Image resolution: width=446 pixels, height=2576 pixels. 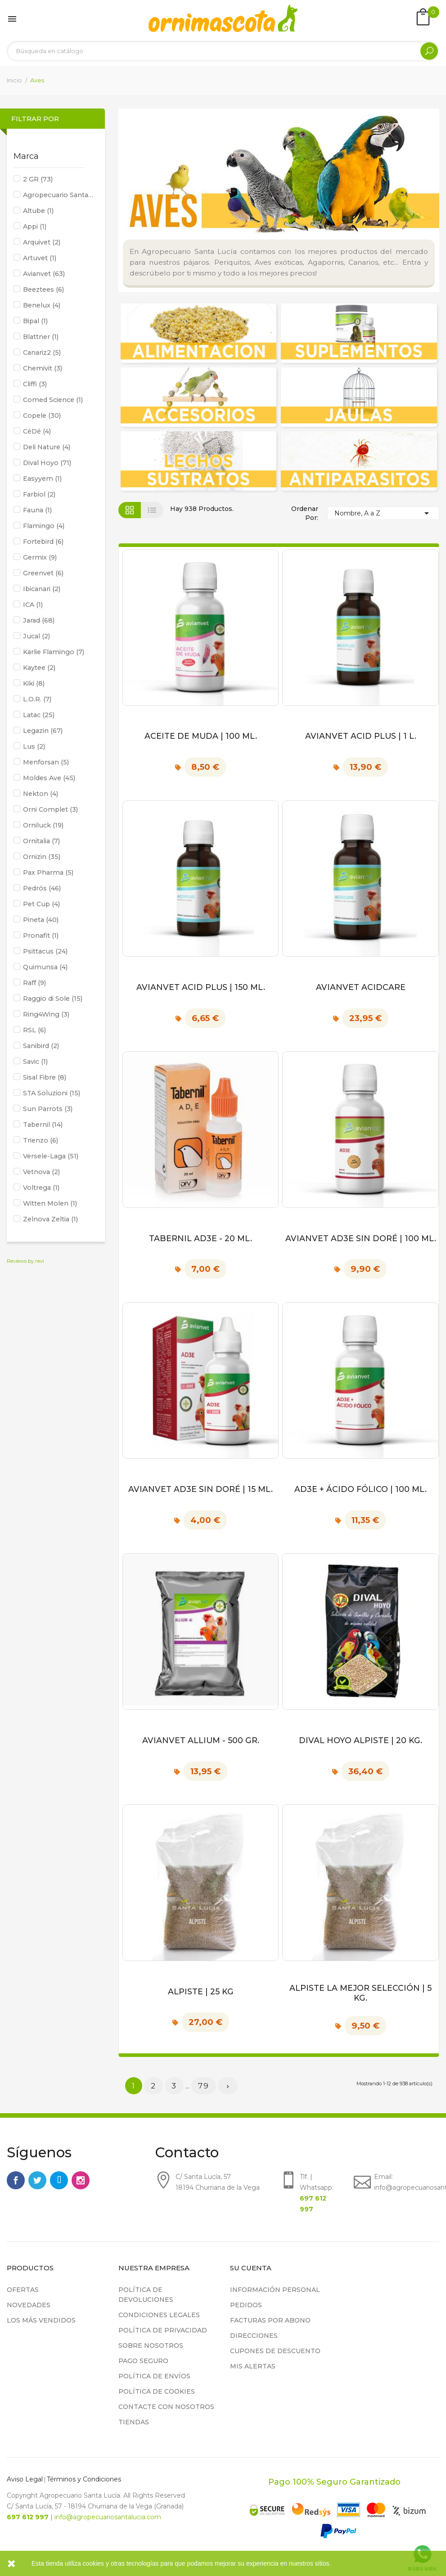 I want to click on RSL, so click(x=34, y=1030).